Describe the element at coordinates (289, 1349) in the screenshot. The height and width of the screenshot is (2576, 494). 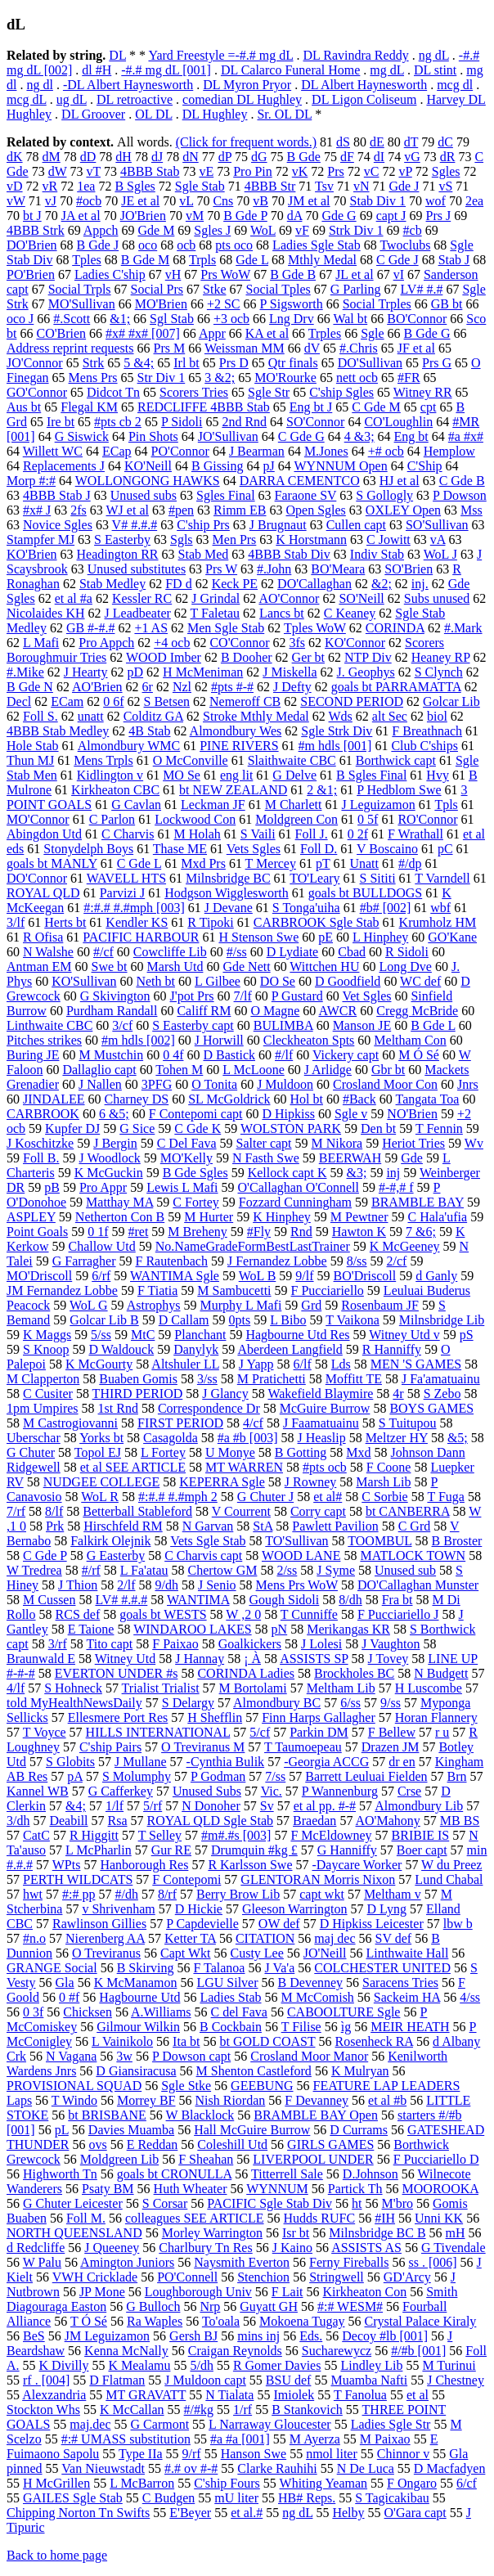
I see `Aberdeen Langfield` at that location.